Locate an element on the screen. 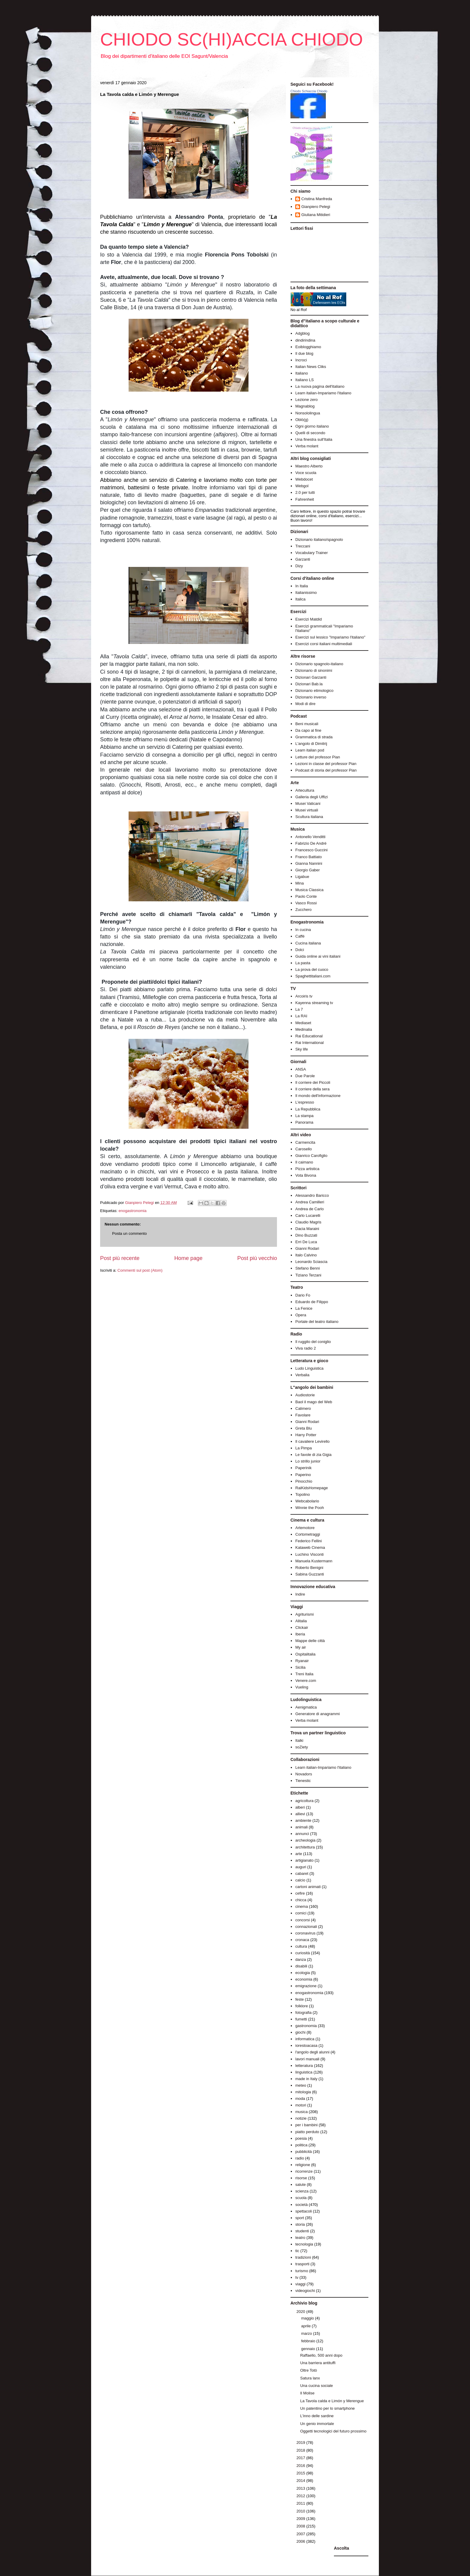 The height and width of the screenshot is (2576, 470). Artemotore is located at coordinates (304, 1527).